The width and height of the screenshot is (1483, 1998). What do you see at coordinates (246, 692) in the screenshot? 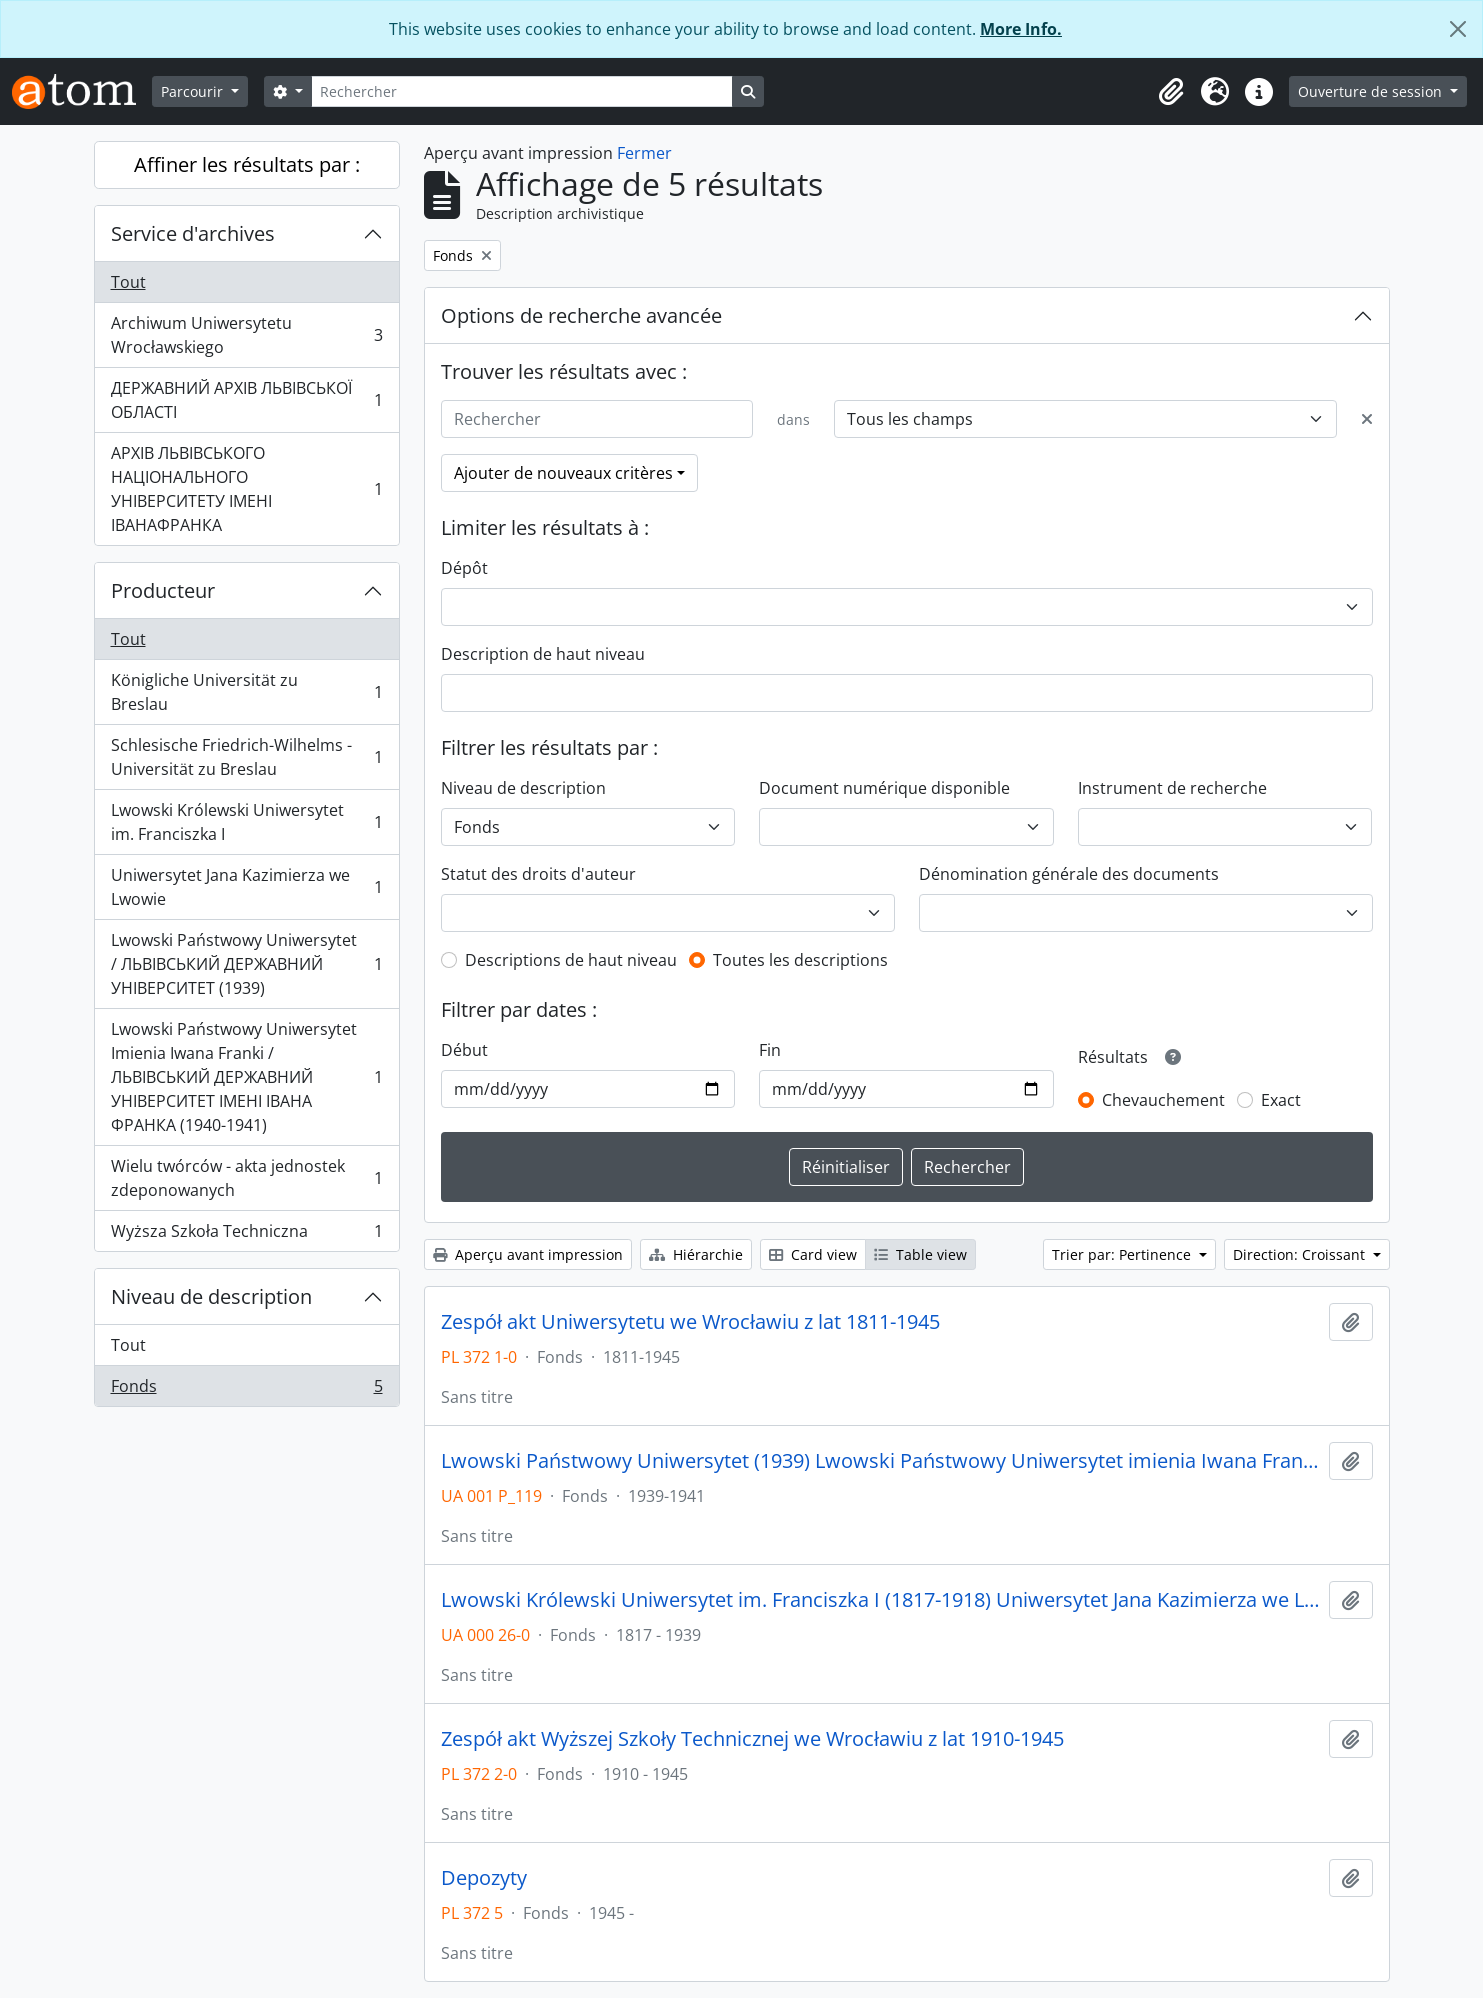
I see `Königliche Universität zu Breslau` at bounding box center [246, 692].